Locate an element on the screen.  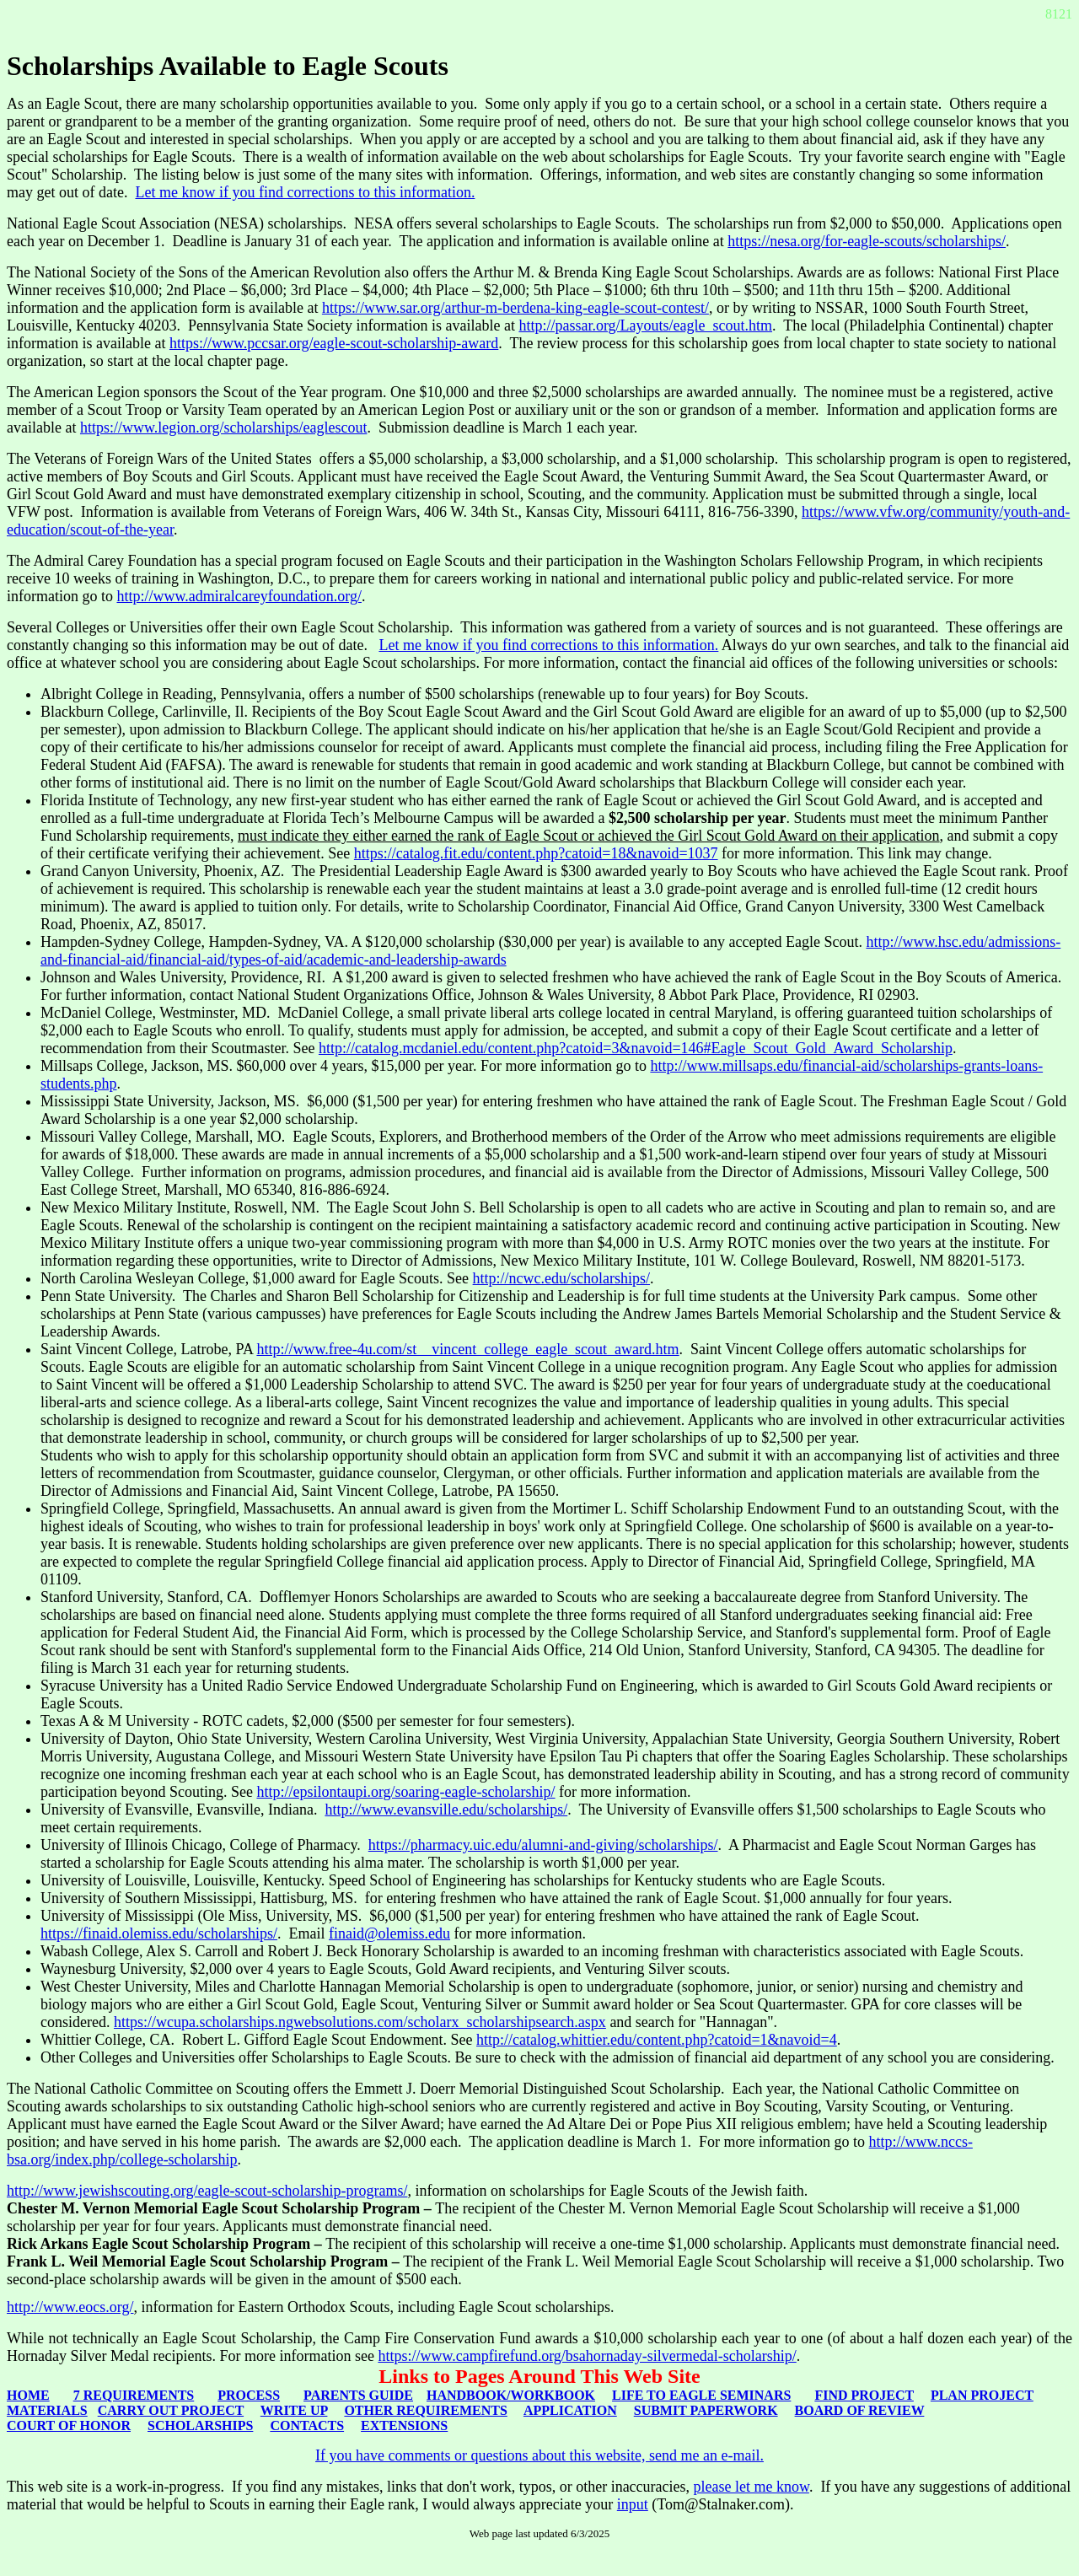
BOARD OF REVIEW is located at coordinates (860, 2410).